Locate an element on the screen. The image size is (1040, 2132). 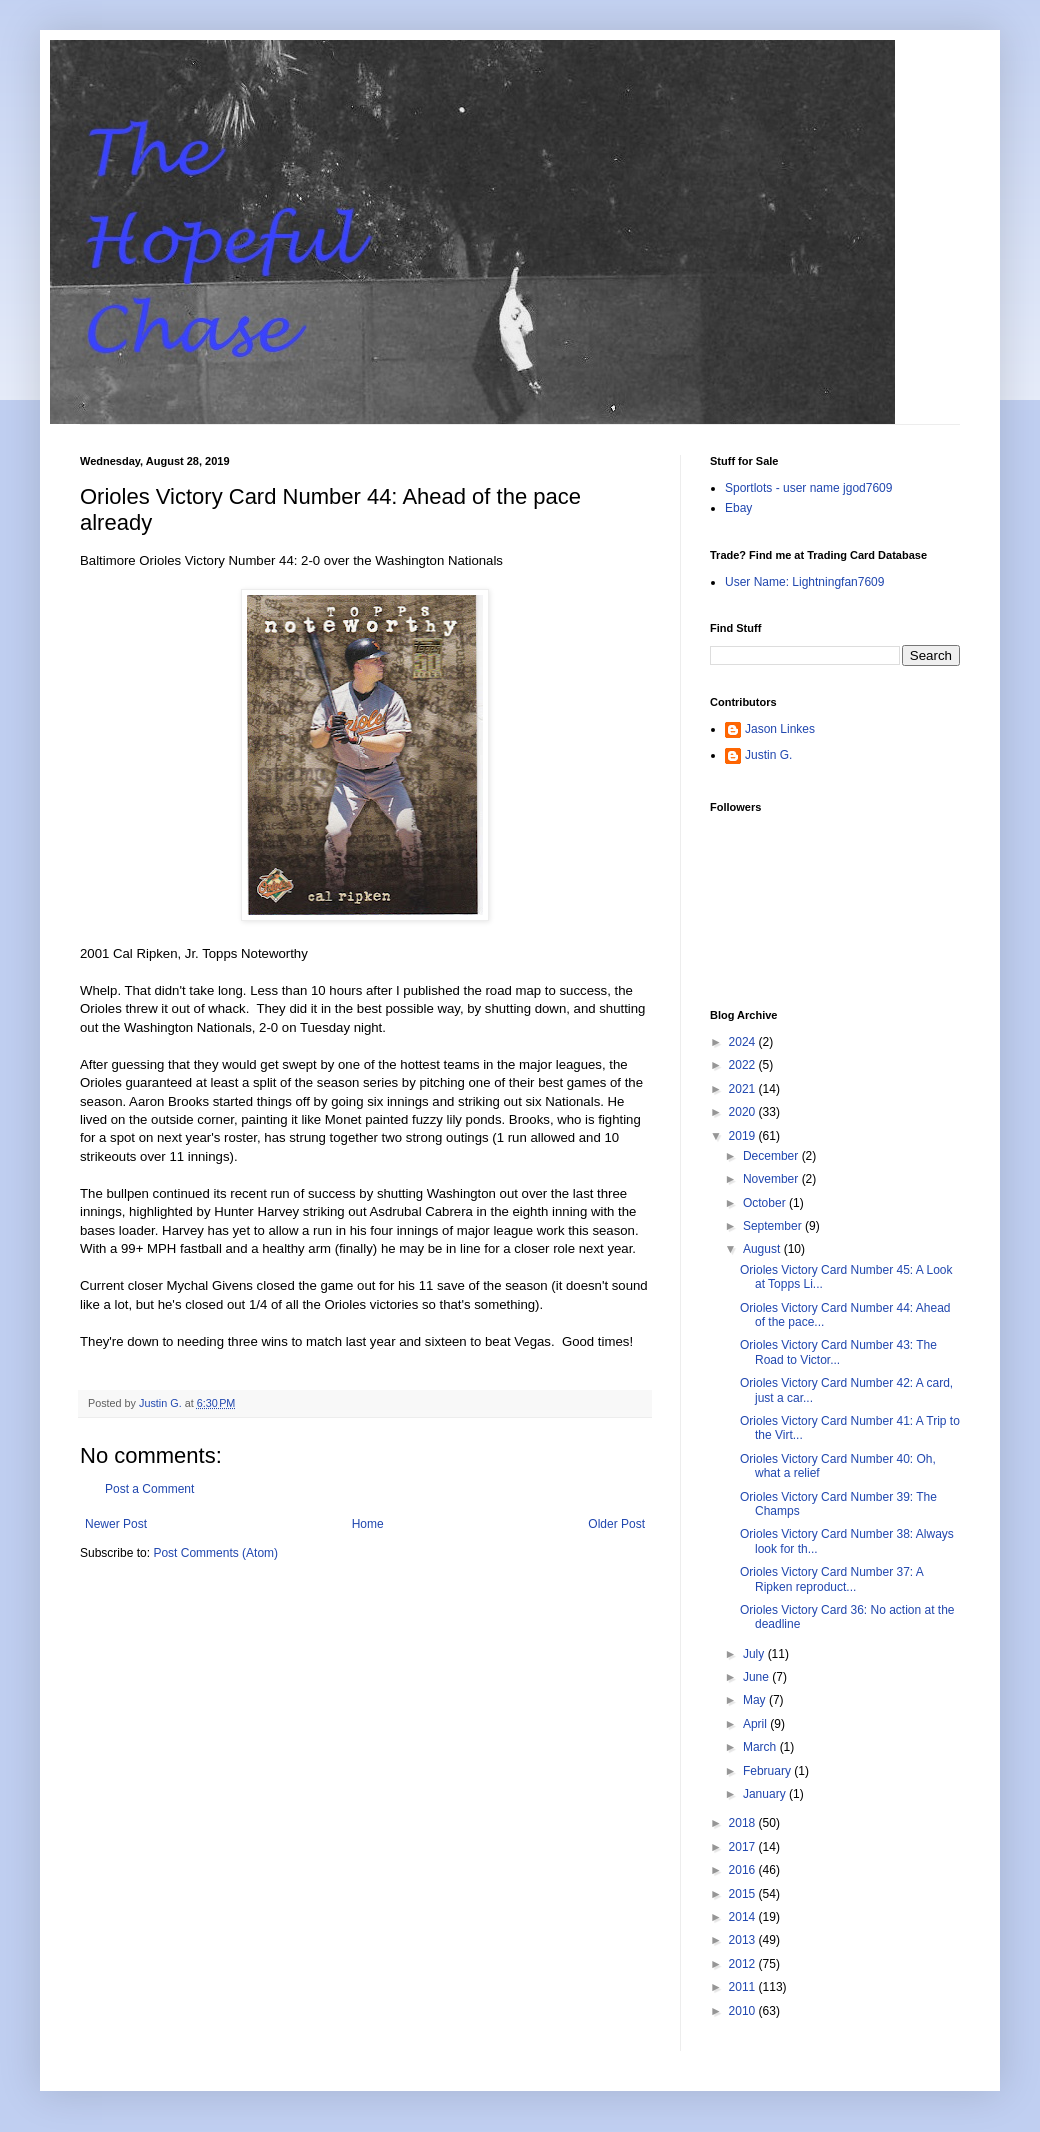
June is located at coordinates (757, 1677).